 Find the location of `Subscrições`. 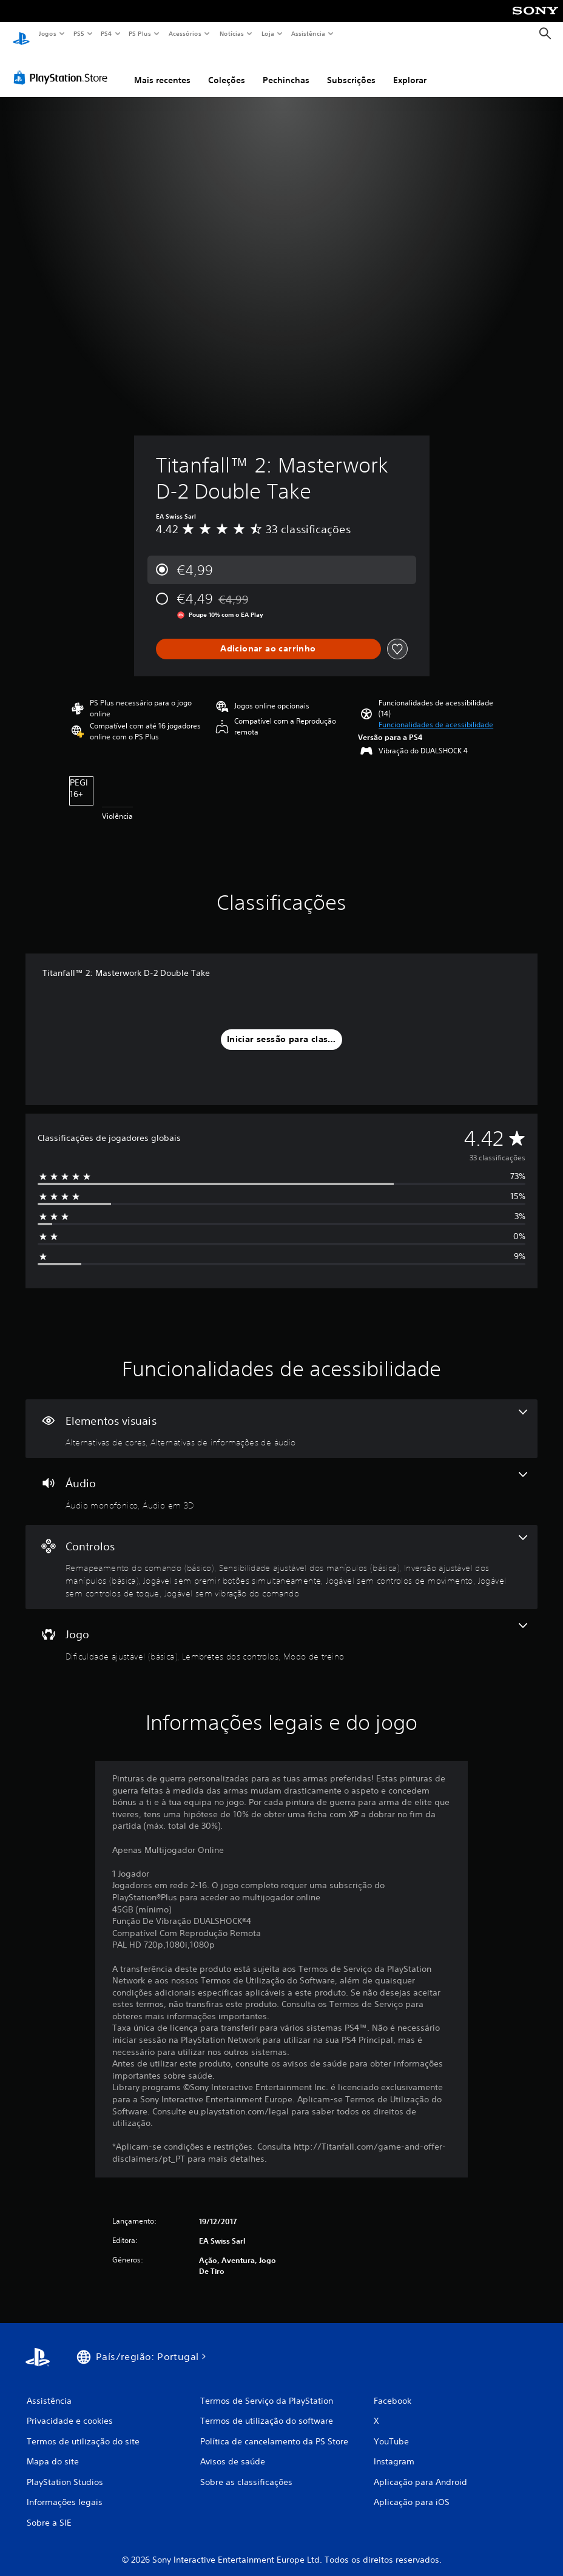

Subscrições is located at coordinates (351, 68).